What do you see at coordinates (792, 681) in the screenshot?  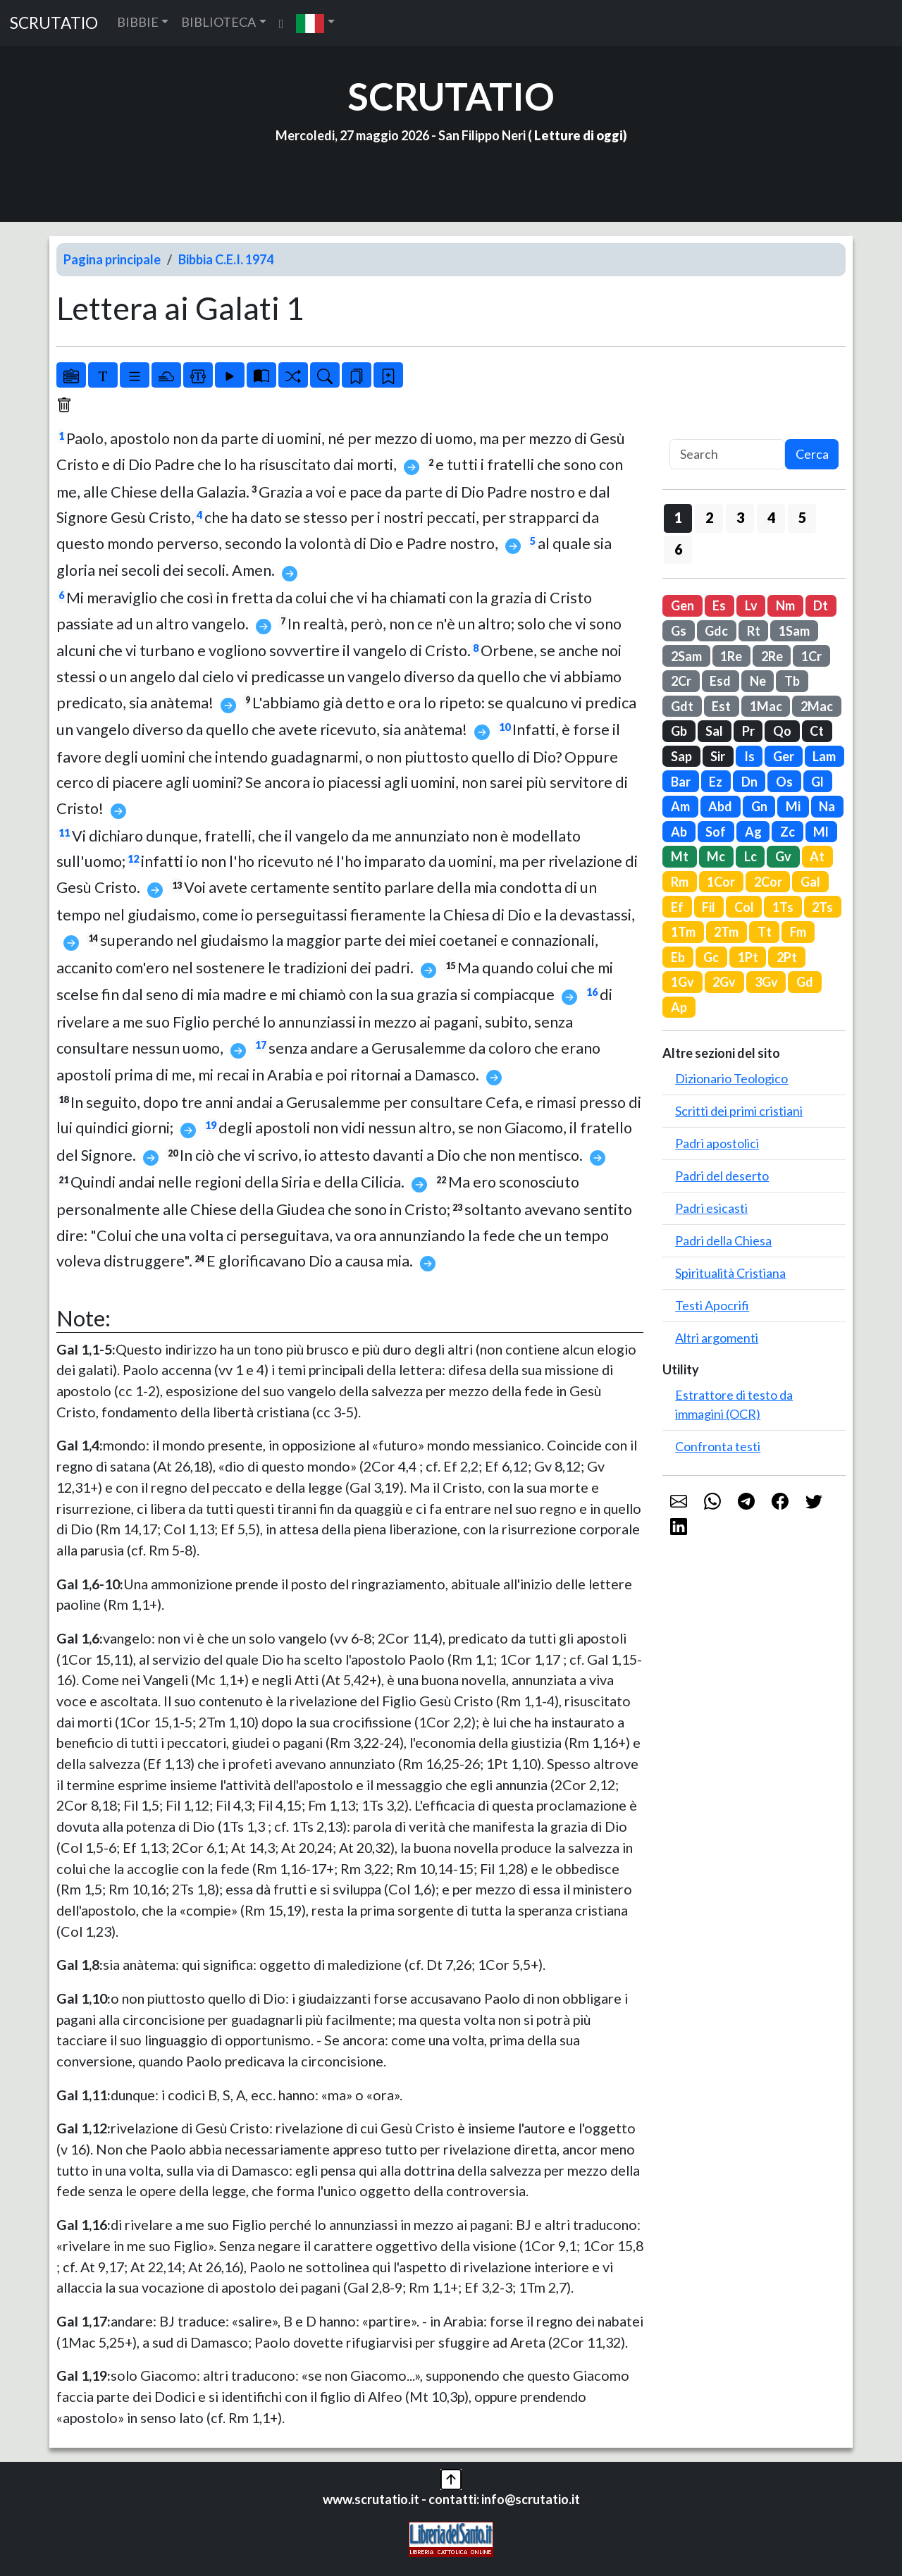 I see `Tb [button]` at bounding box center [792, 681].